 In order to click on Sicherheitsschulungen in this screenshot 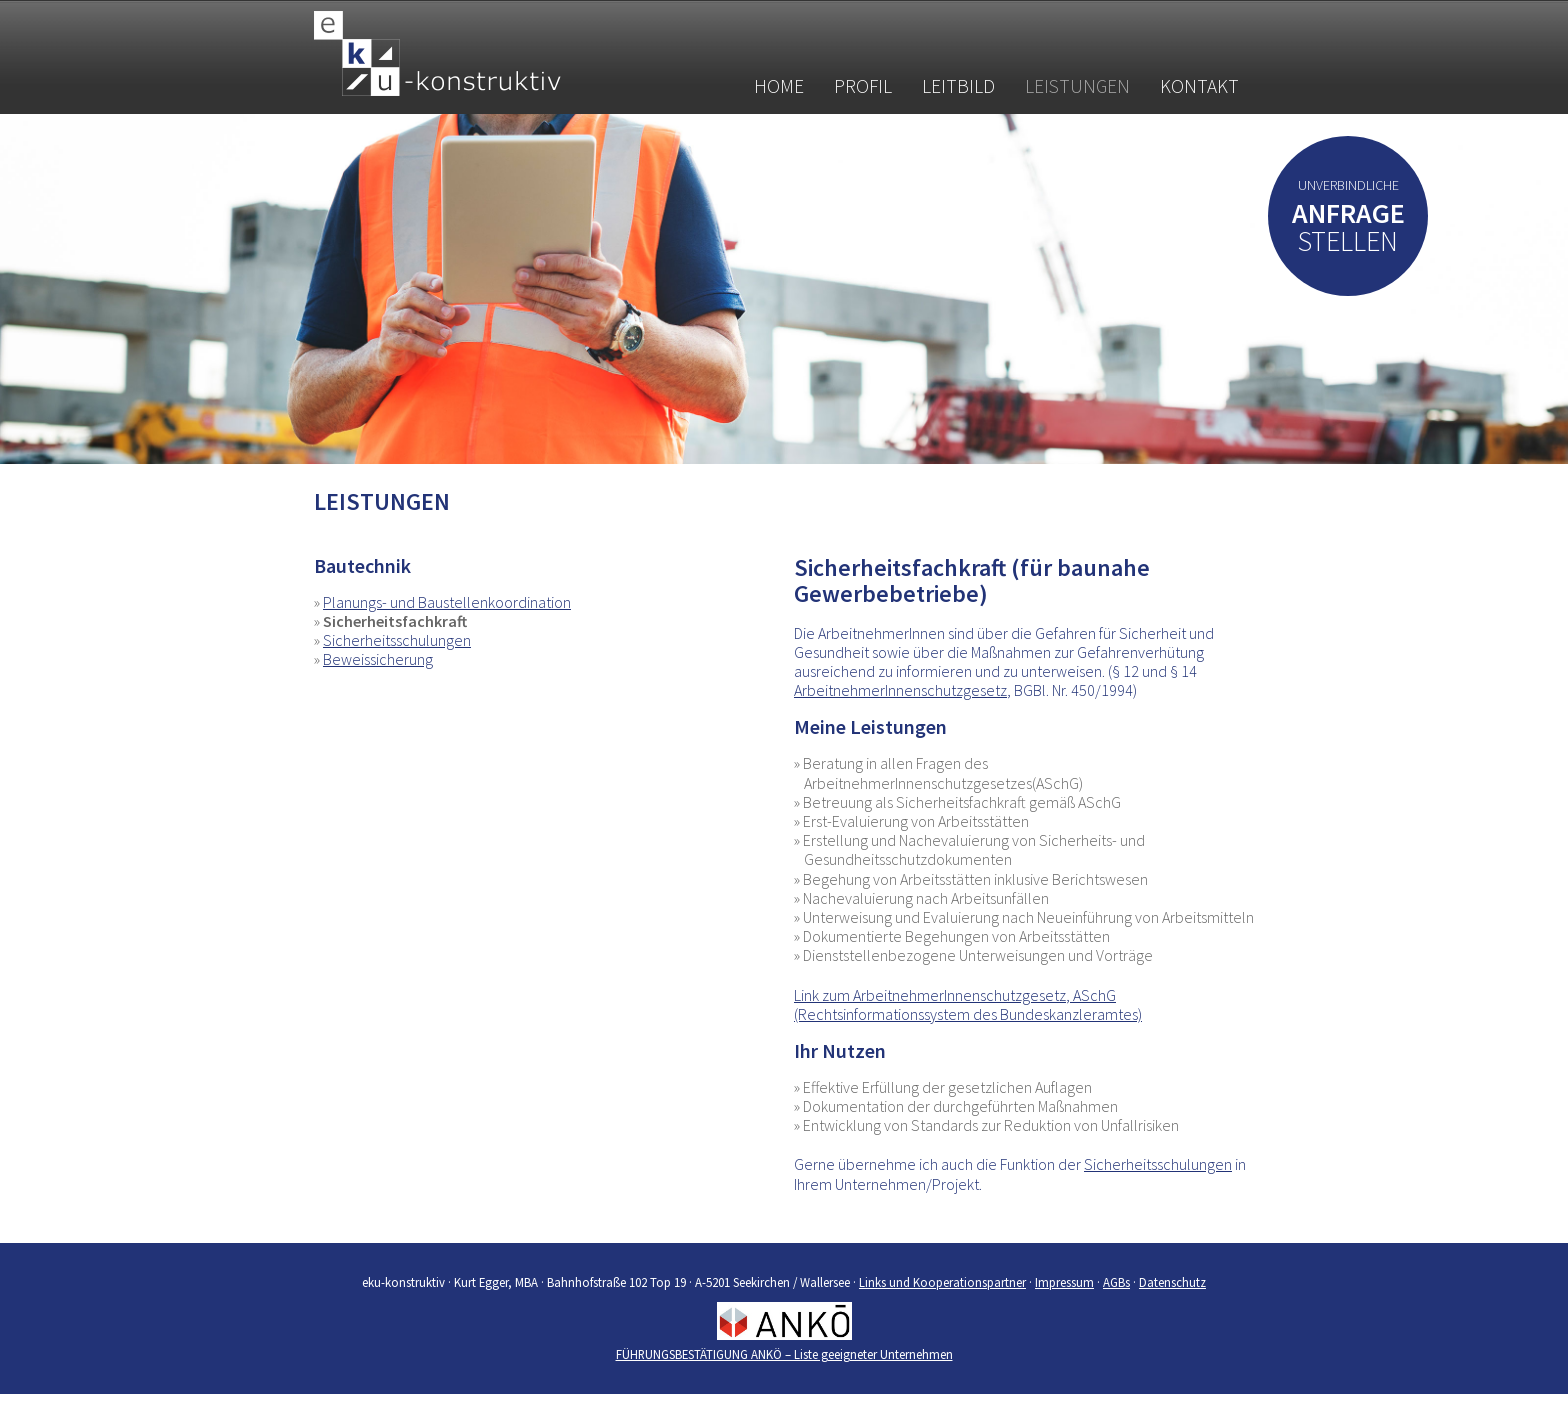, I will do `click(397, 640)`.